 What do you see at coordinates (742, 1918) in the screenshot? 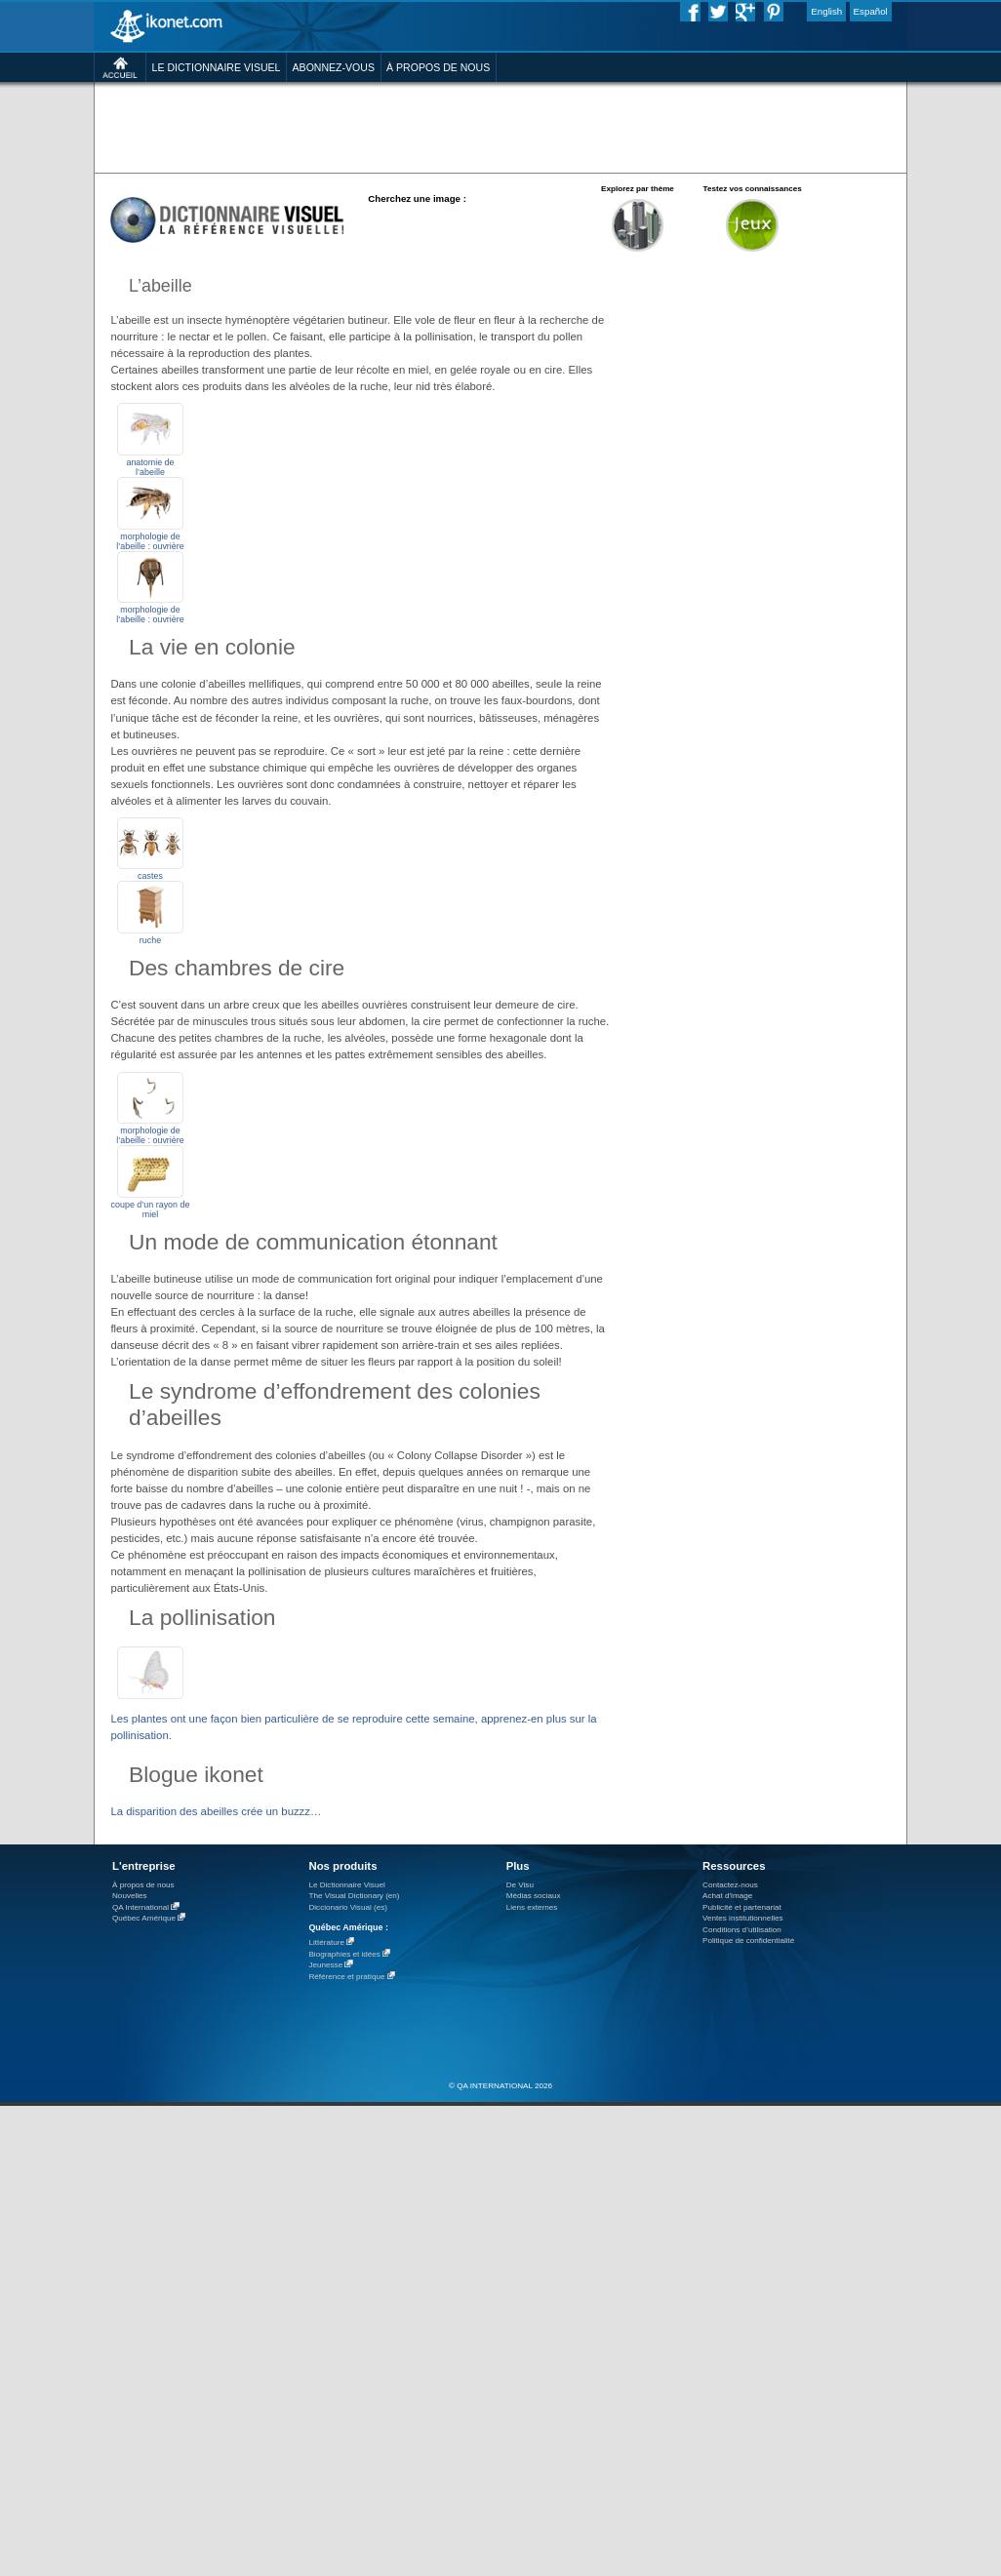
I see `Ventes institutionnelles` at bounding box center [742, 1918].